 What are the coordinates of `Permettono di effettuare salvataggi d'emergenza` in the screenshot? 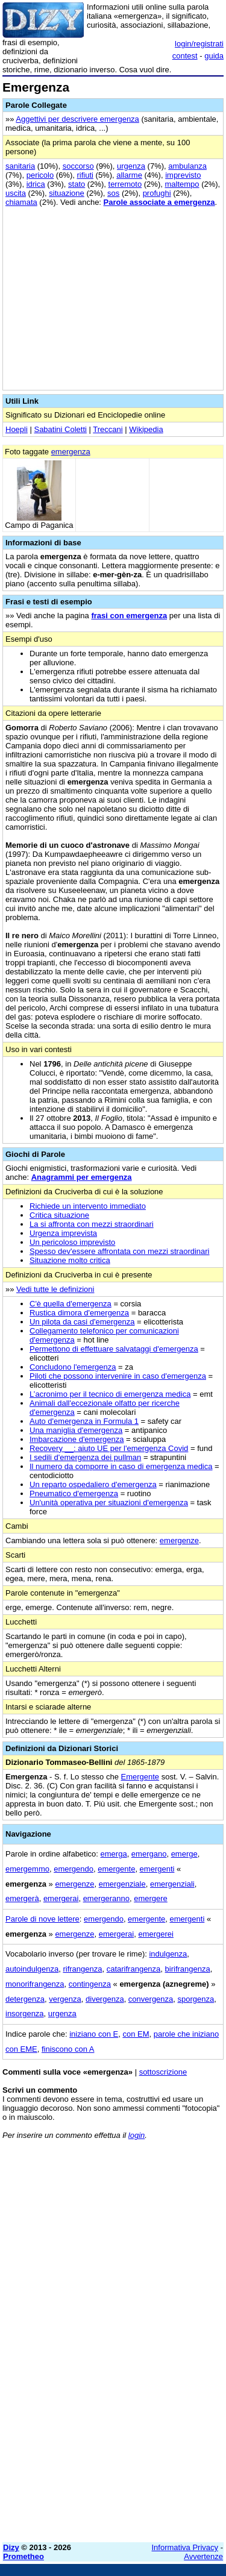 It's located at (114, 1348).